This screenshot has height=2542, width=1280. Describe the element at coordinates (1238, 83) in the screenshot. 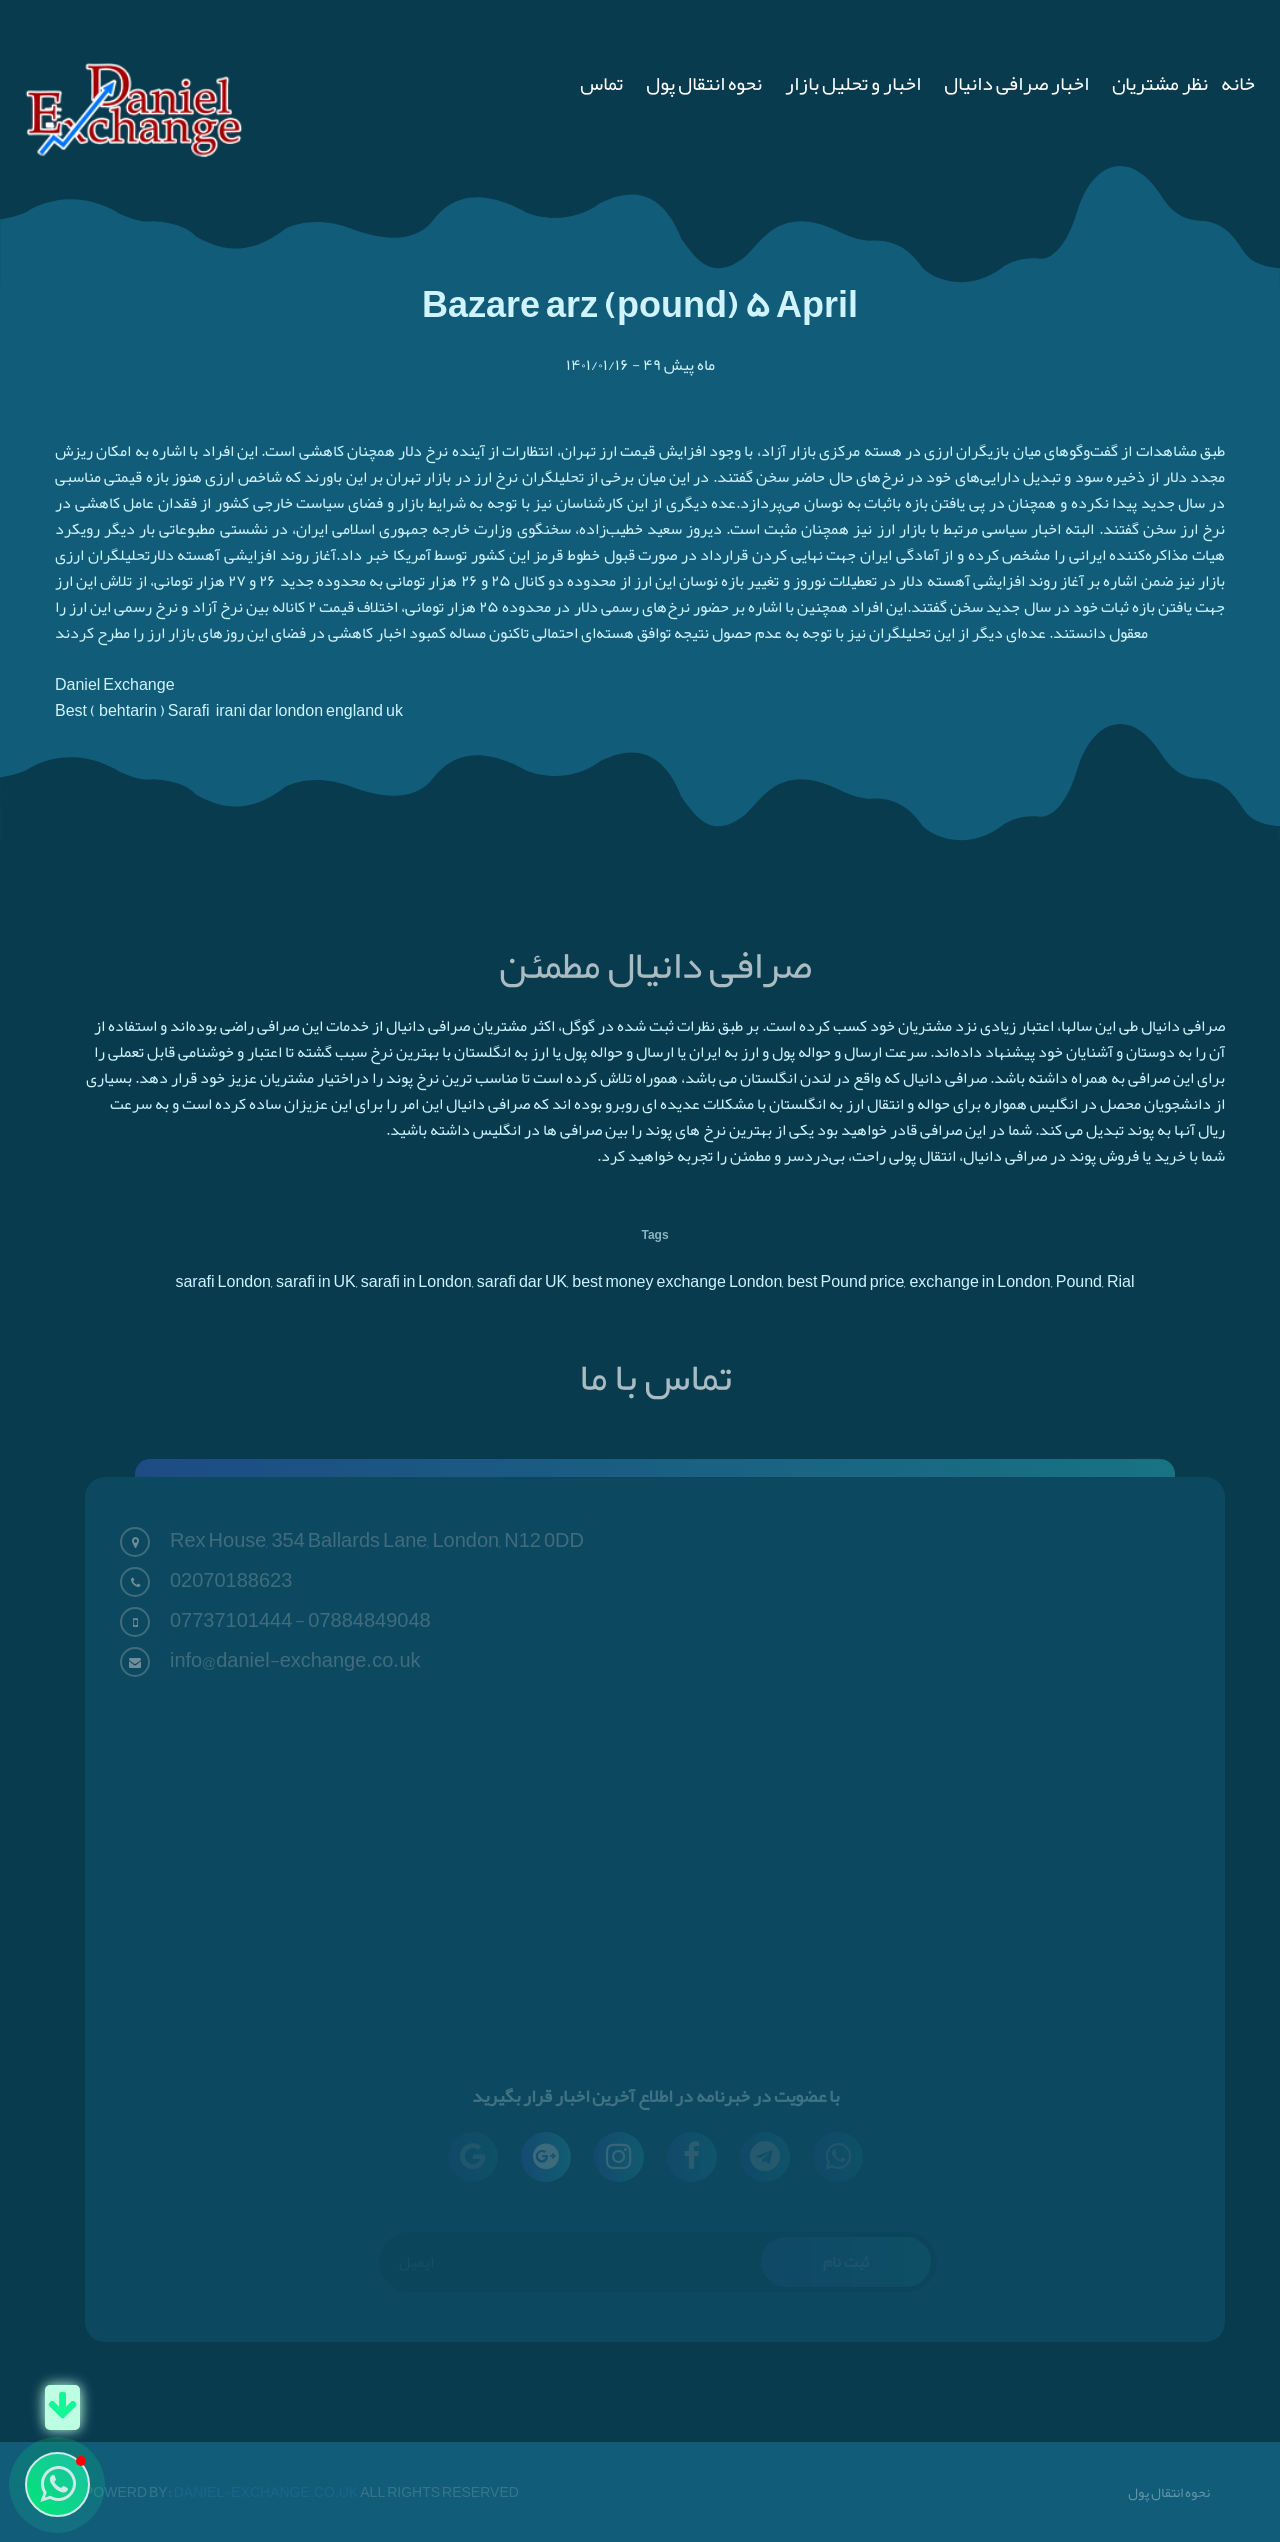

I see `خانه` at that location.